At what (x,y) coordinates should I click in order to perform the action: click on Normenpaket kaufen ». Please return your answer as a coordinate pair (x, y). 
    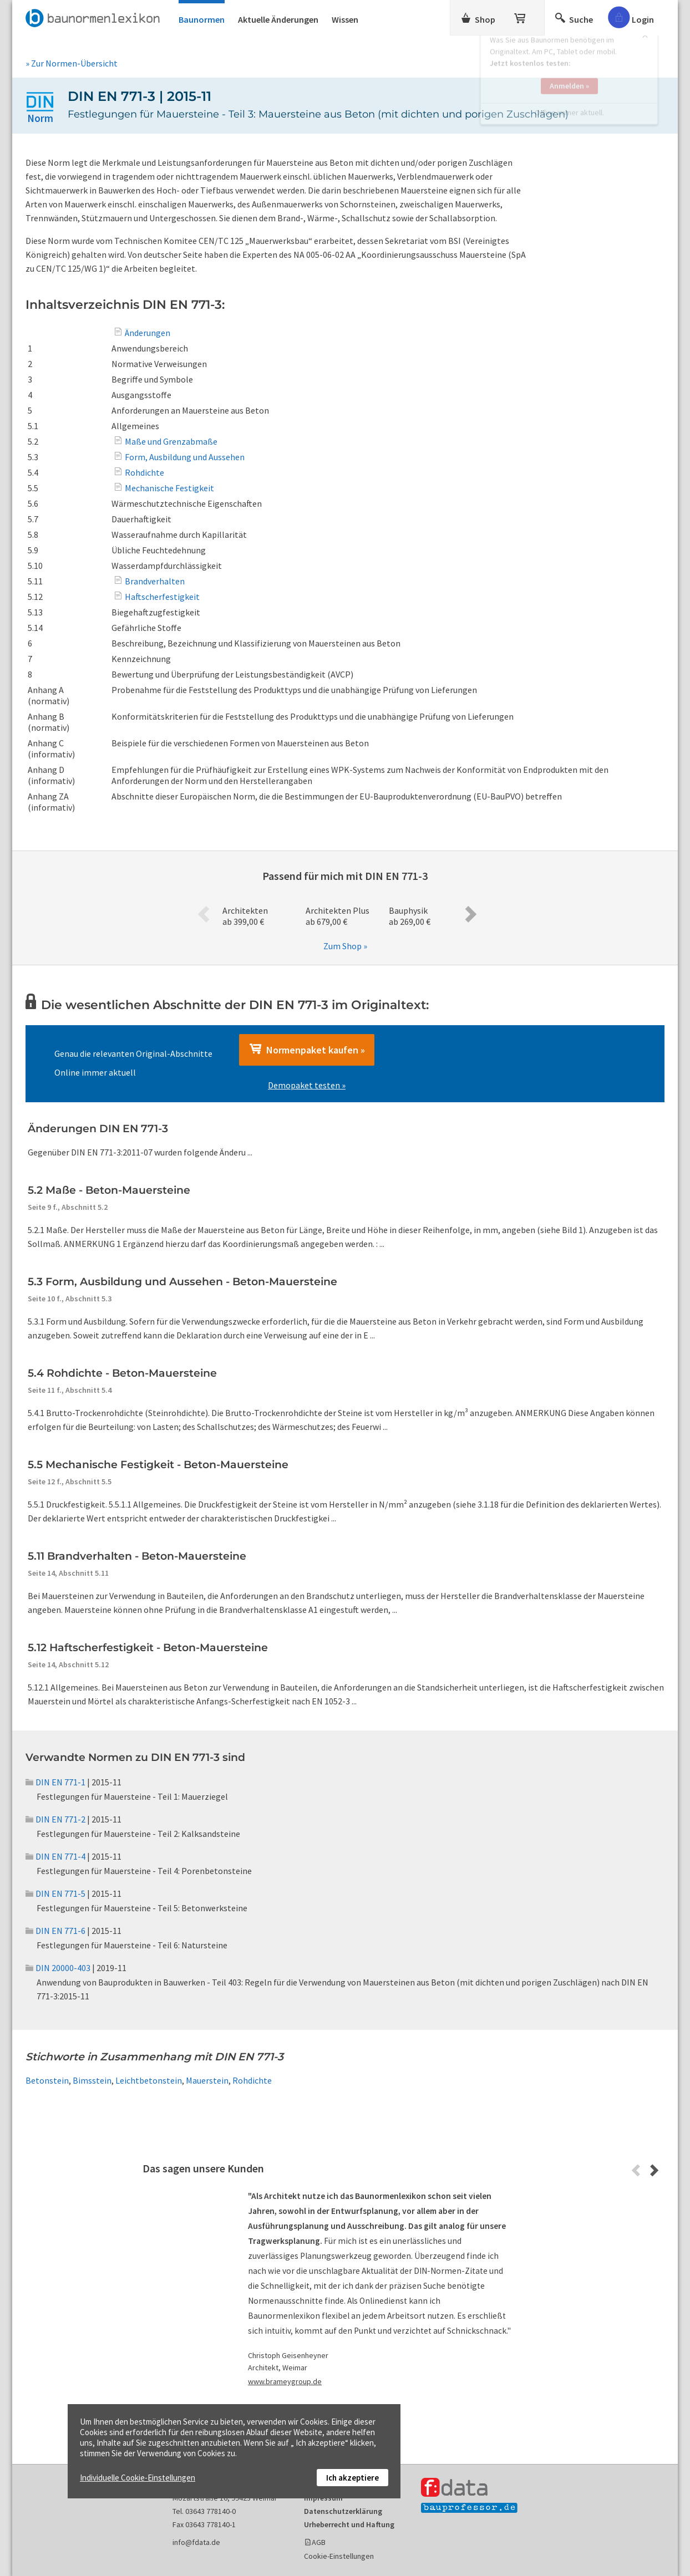
    Looking at the image, I should click on (306, 1049).